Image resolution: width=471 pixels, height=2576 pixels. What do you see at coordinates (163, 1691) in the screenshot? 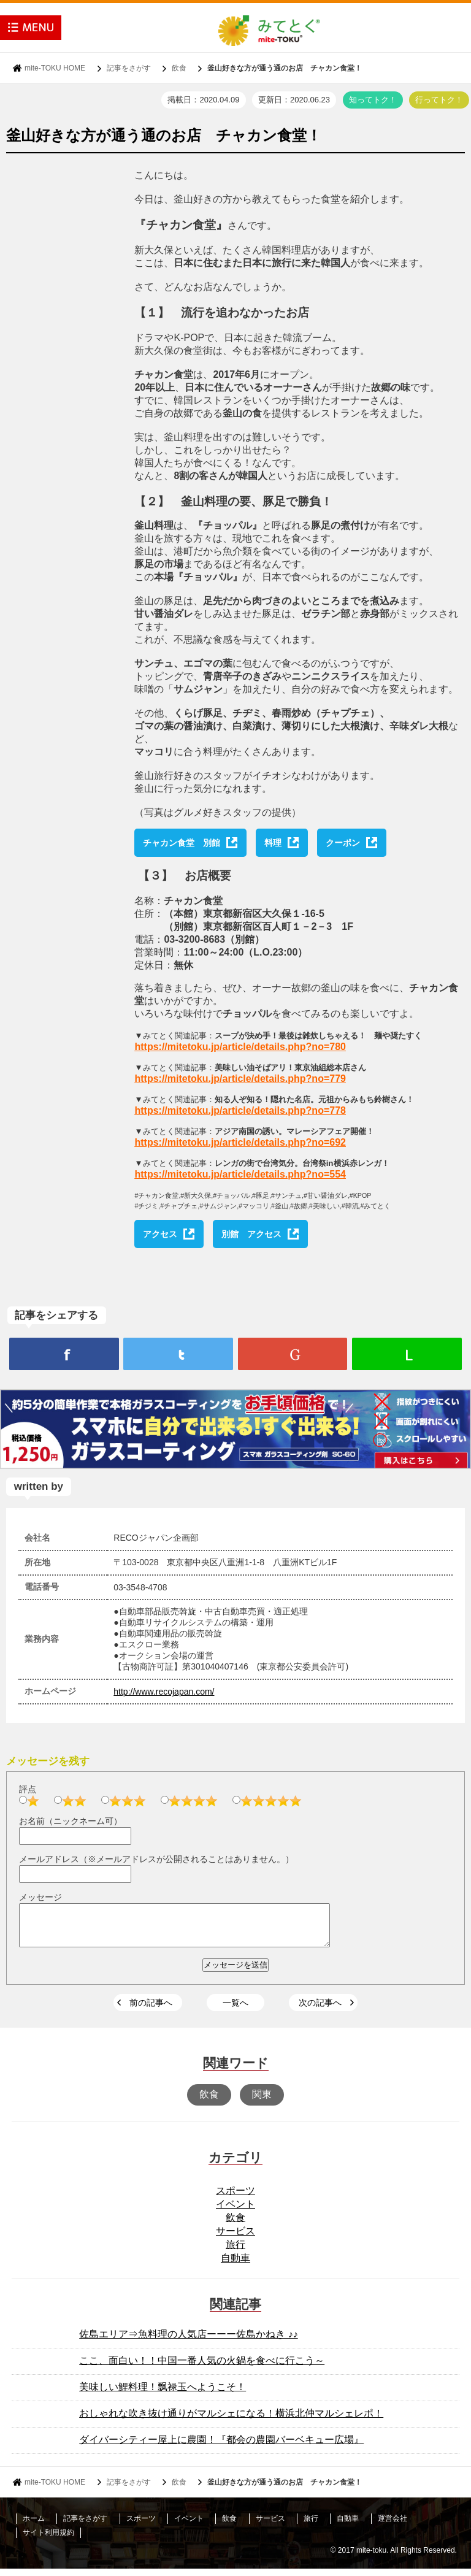
I see `http://www.recojapan.com/` at bounding box center [163, 1691].